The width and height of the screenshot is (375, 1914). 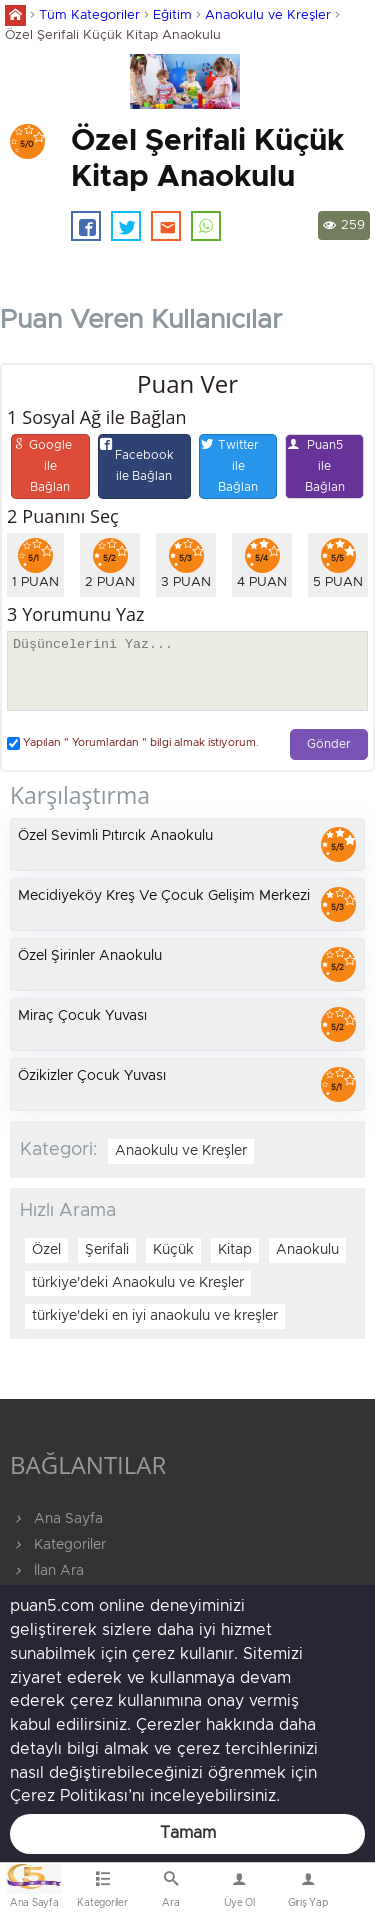 What do you see at coordinates (69, 1796) in the screenshot?
I see `Çerez Politikası` at bounding box center [69, 1796].